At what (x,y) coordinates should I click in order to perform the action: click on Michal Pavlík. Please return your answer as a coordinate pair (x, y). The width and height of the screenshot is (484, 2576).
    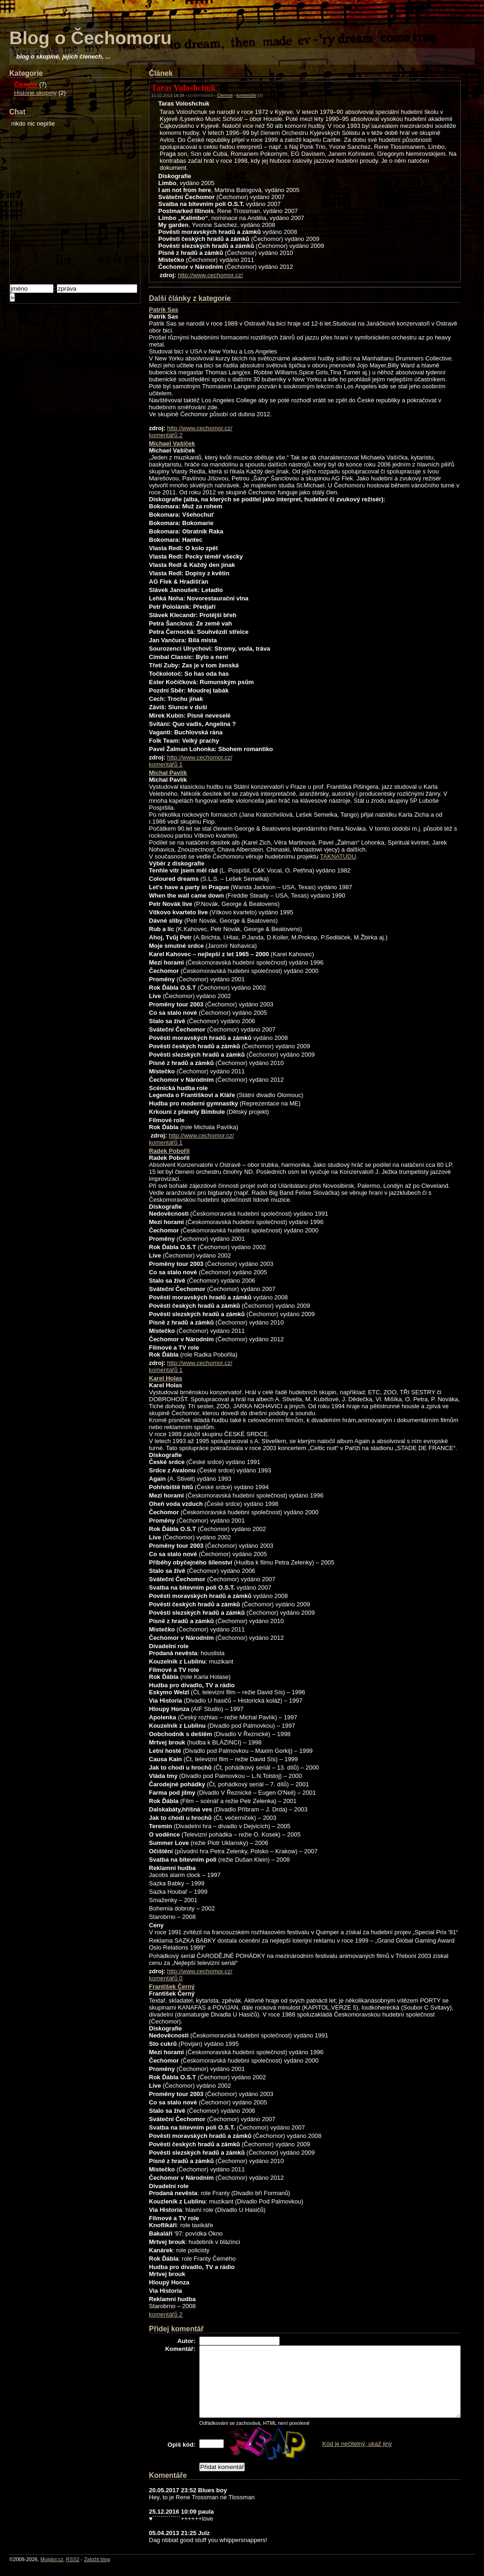
    Looking at the image, I should click on (168, 772).